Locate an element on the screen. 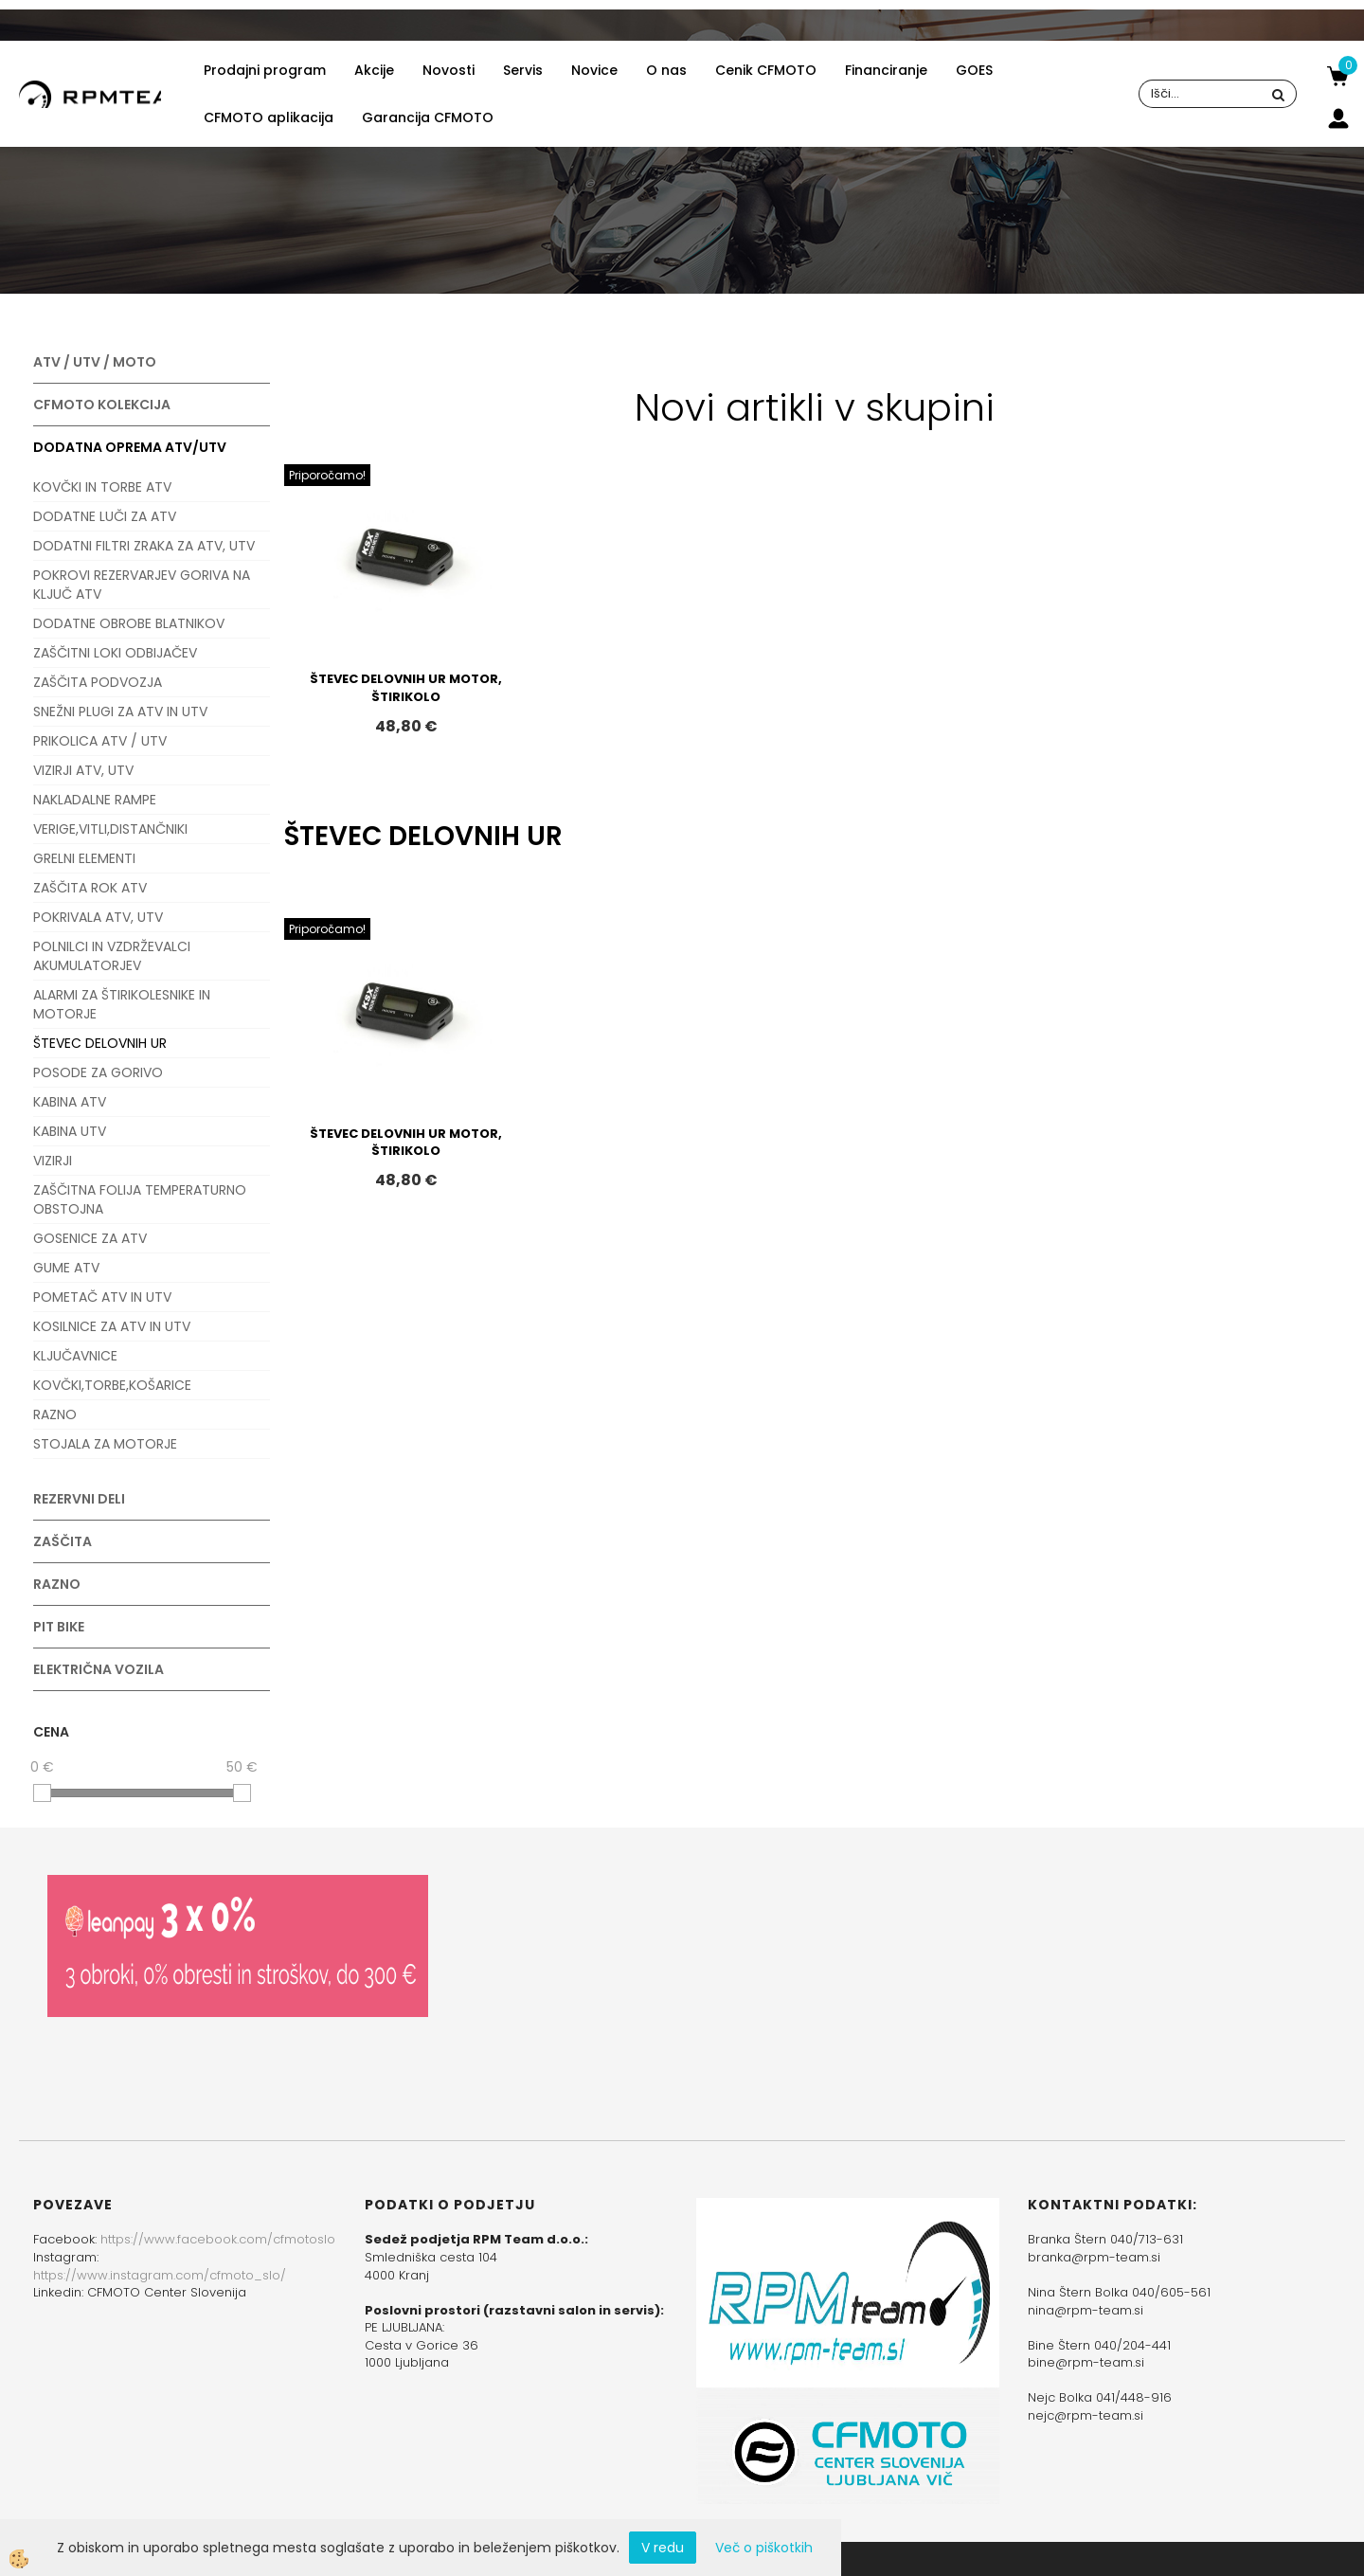 The height and width of the screenshot is (2576, 1364). Več o piškotkih is located at coordinates (764, 2547).